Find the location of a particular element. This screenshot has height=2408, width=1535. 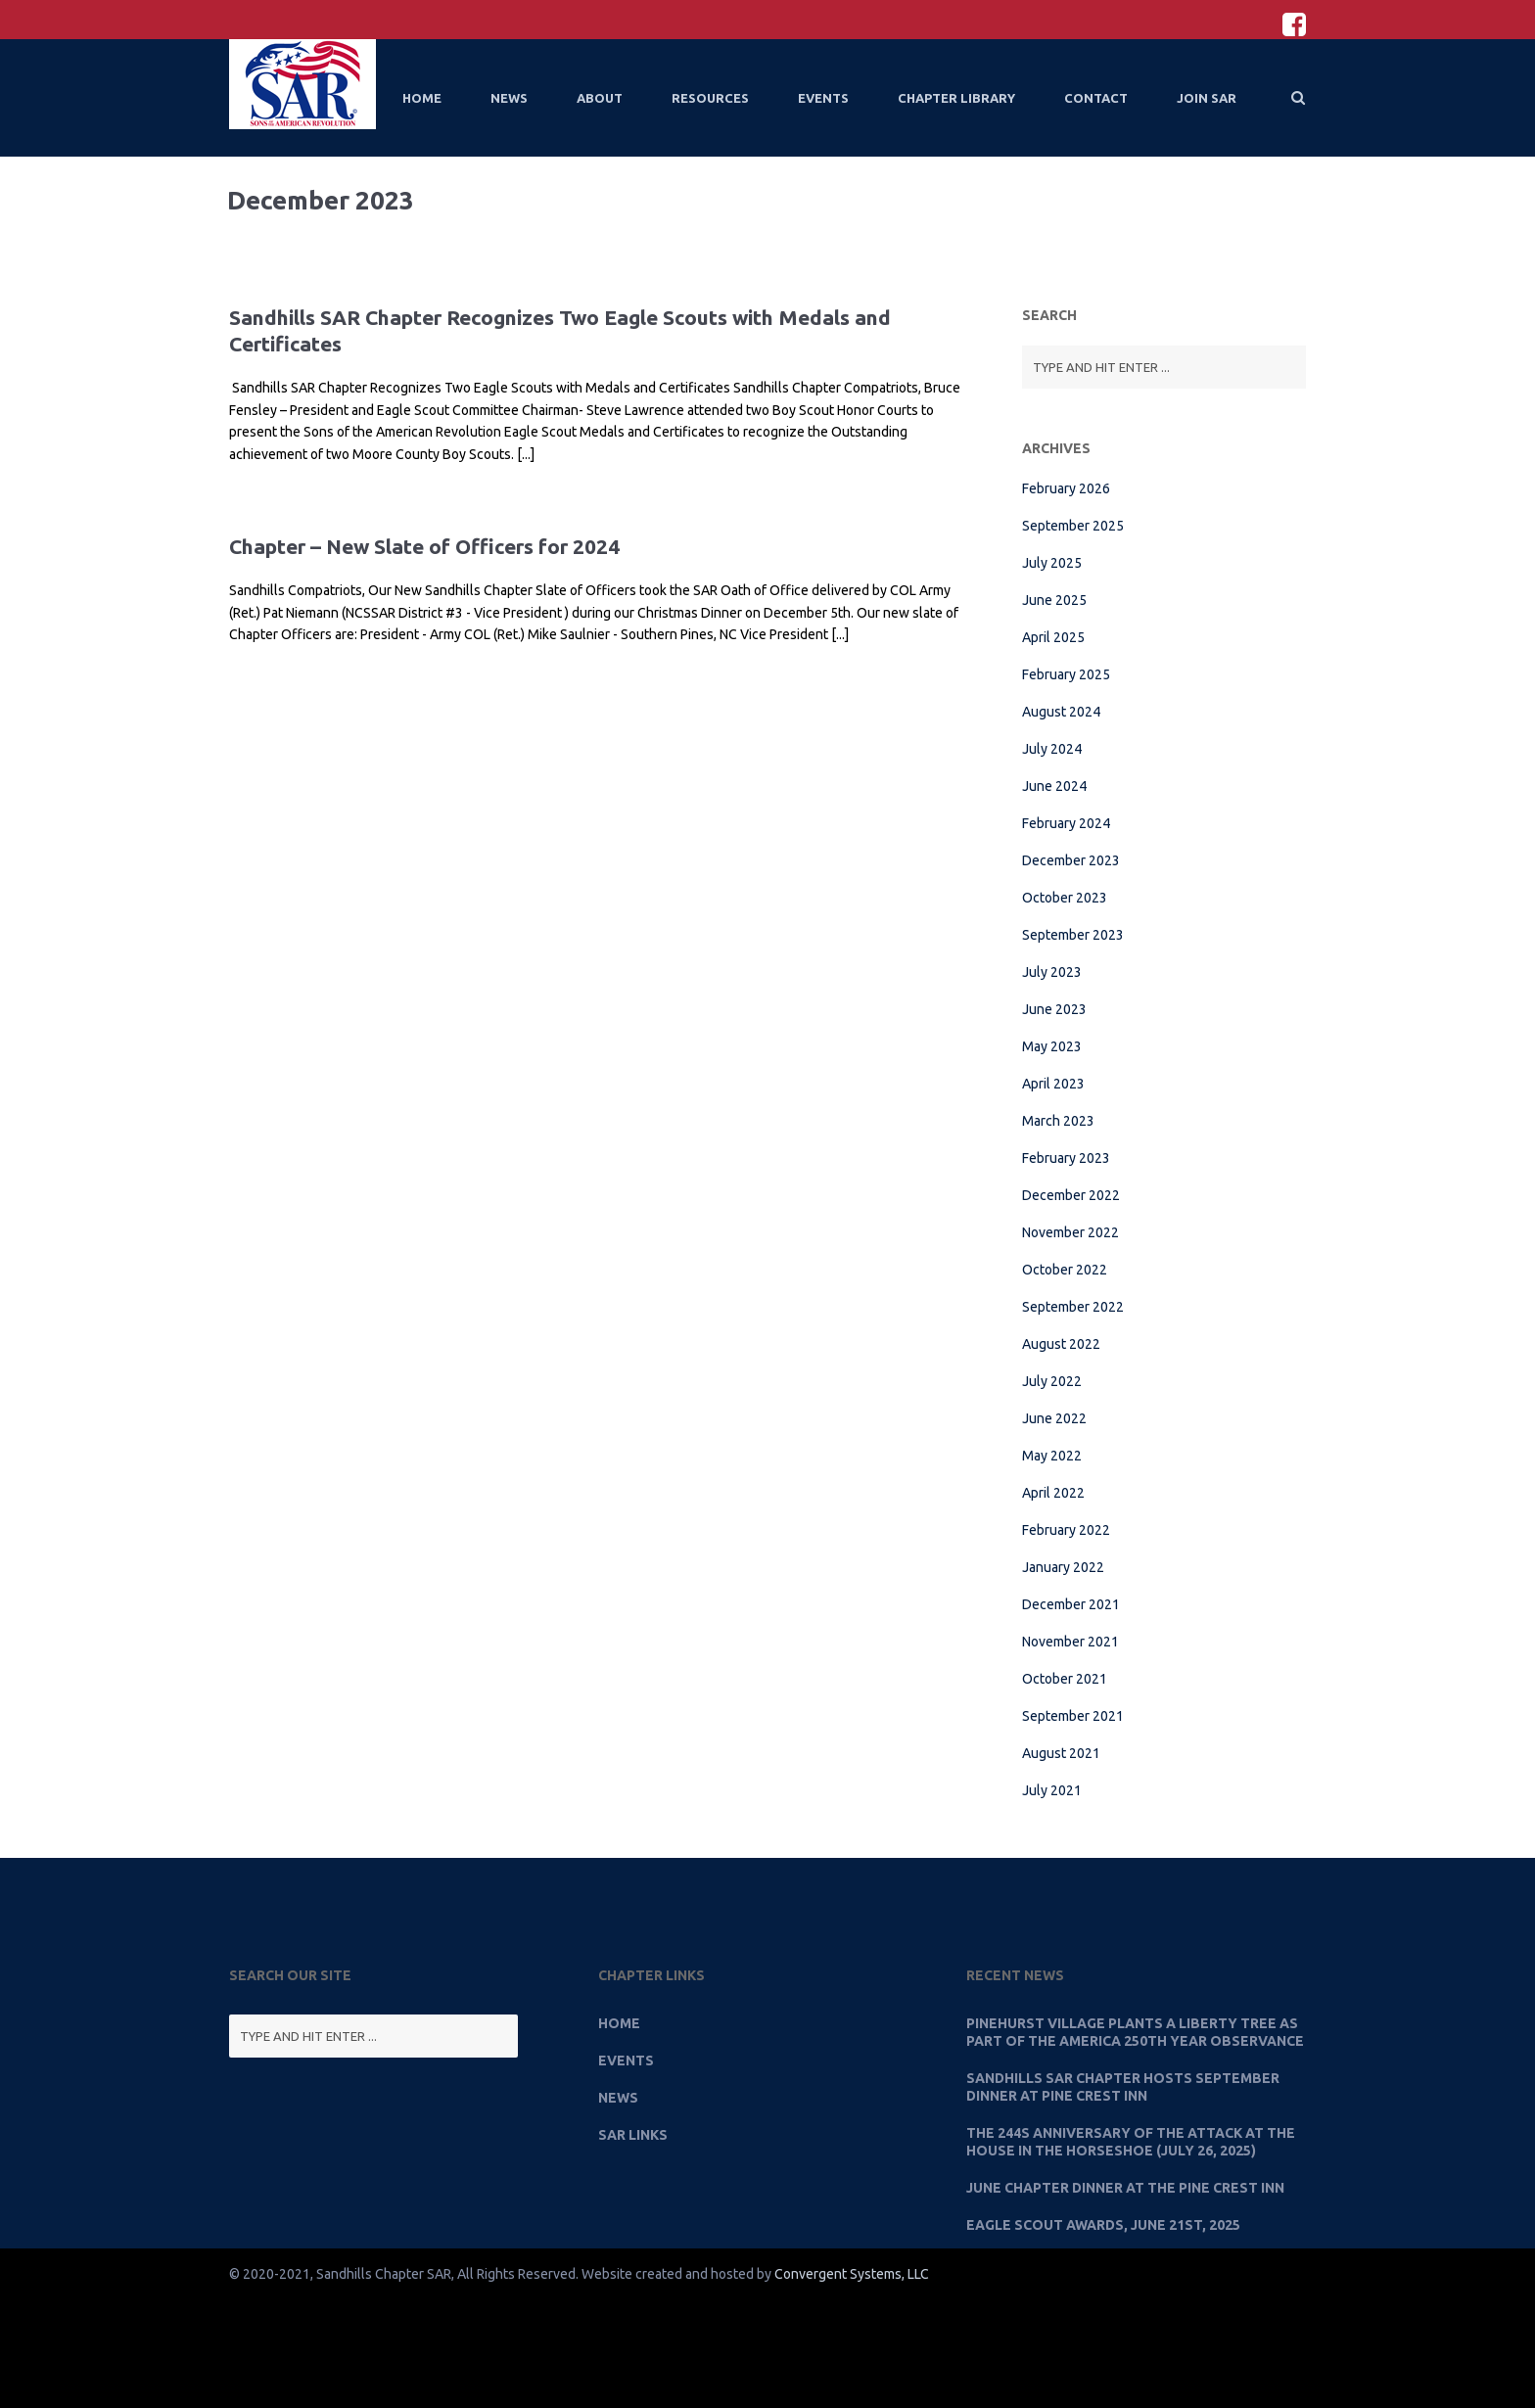

July 2022 is located at coordinates (1052, 1381).